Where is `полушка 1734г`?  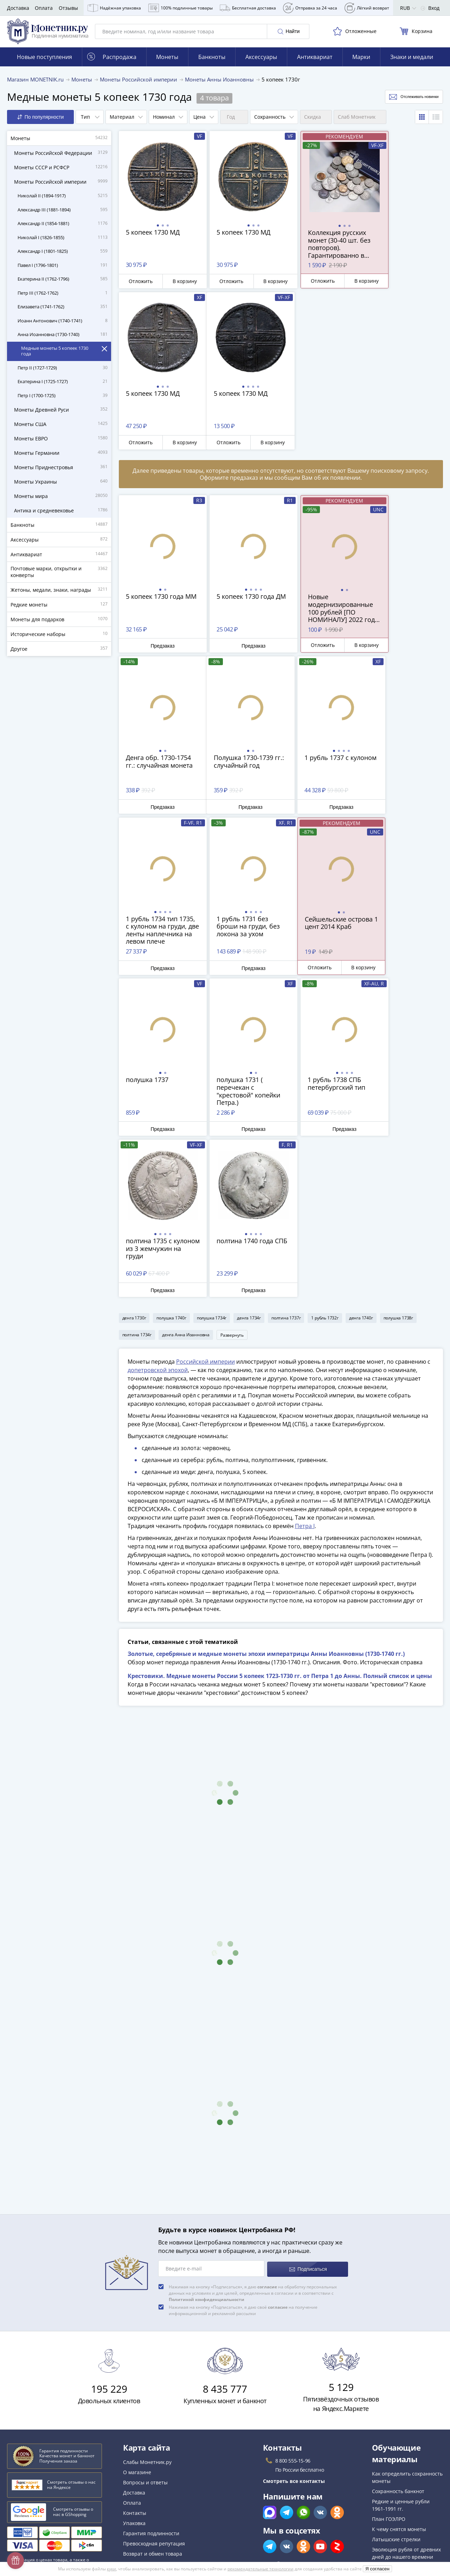
полушка 1734г is located at coordinates (211, 1158).